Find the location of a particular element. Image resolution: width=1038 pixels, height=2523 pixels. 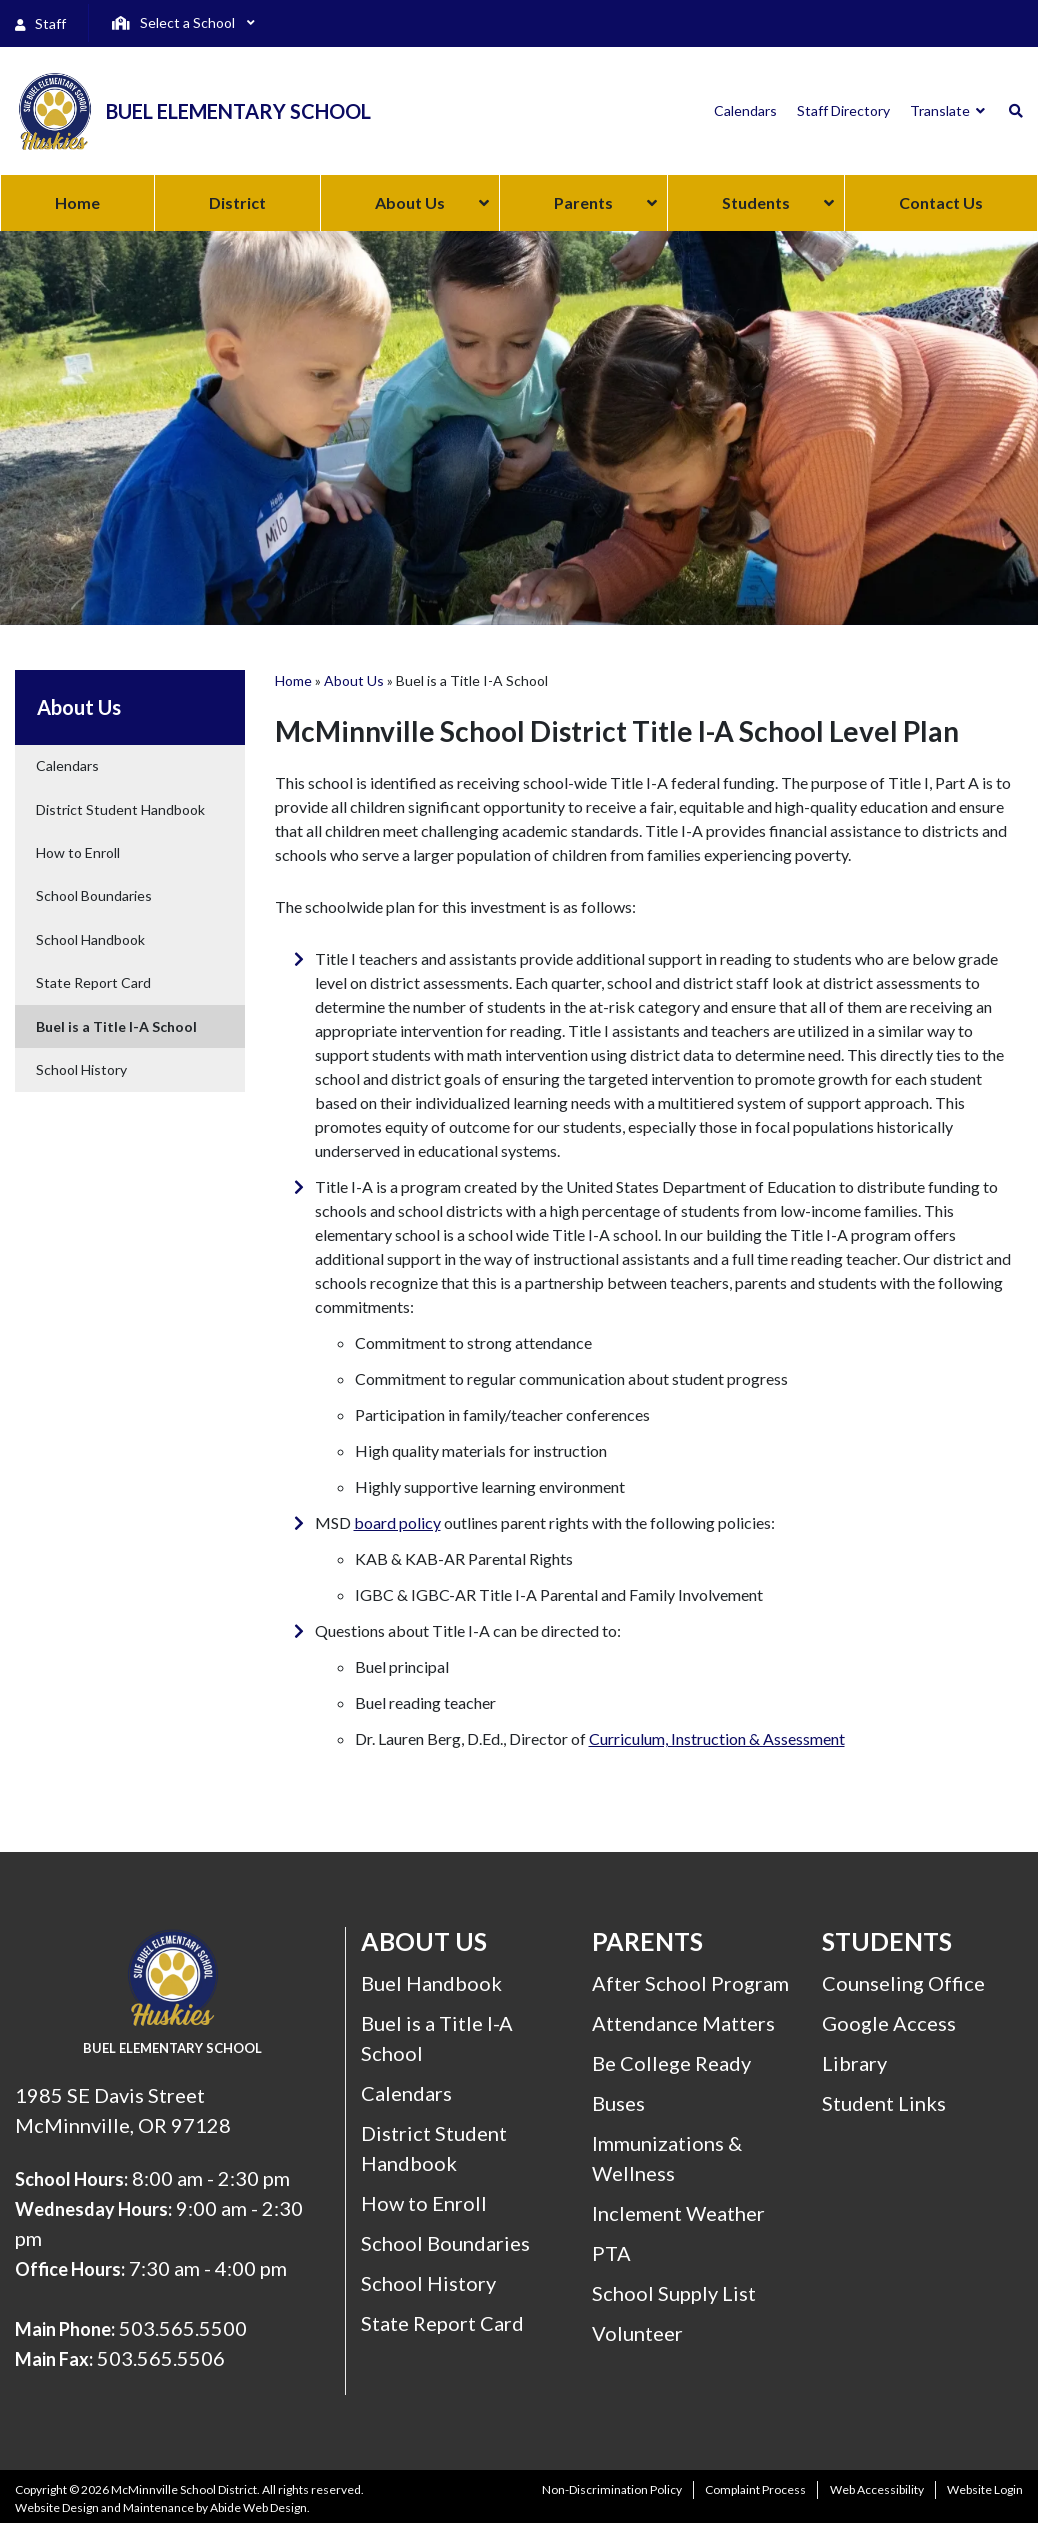

Web Accessibility is located at coordinates (877, 2489).